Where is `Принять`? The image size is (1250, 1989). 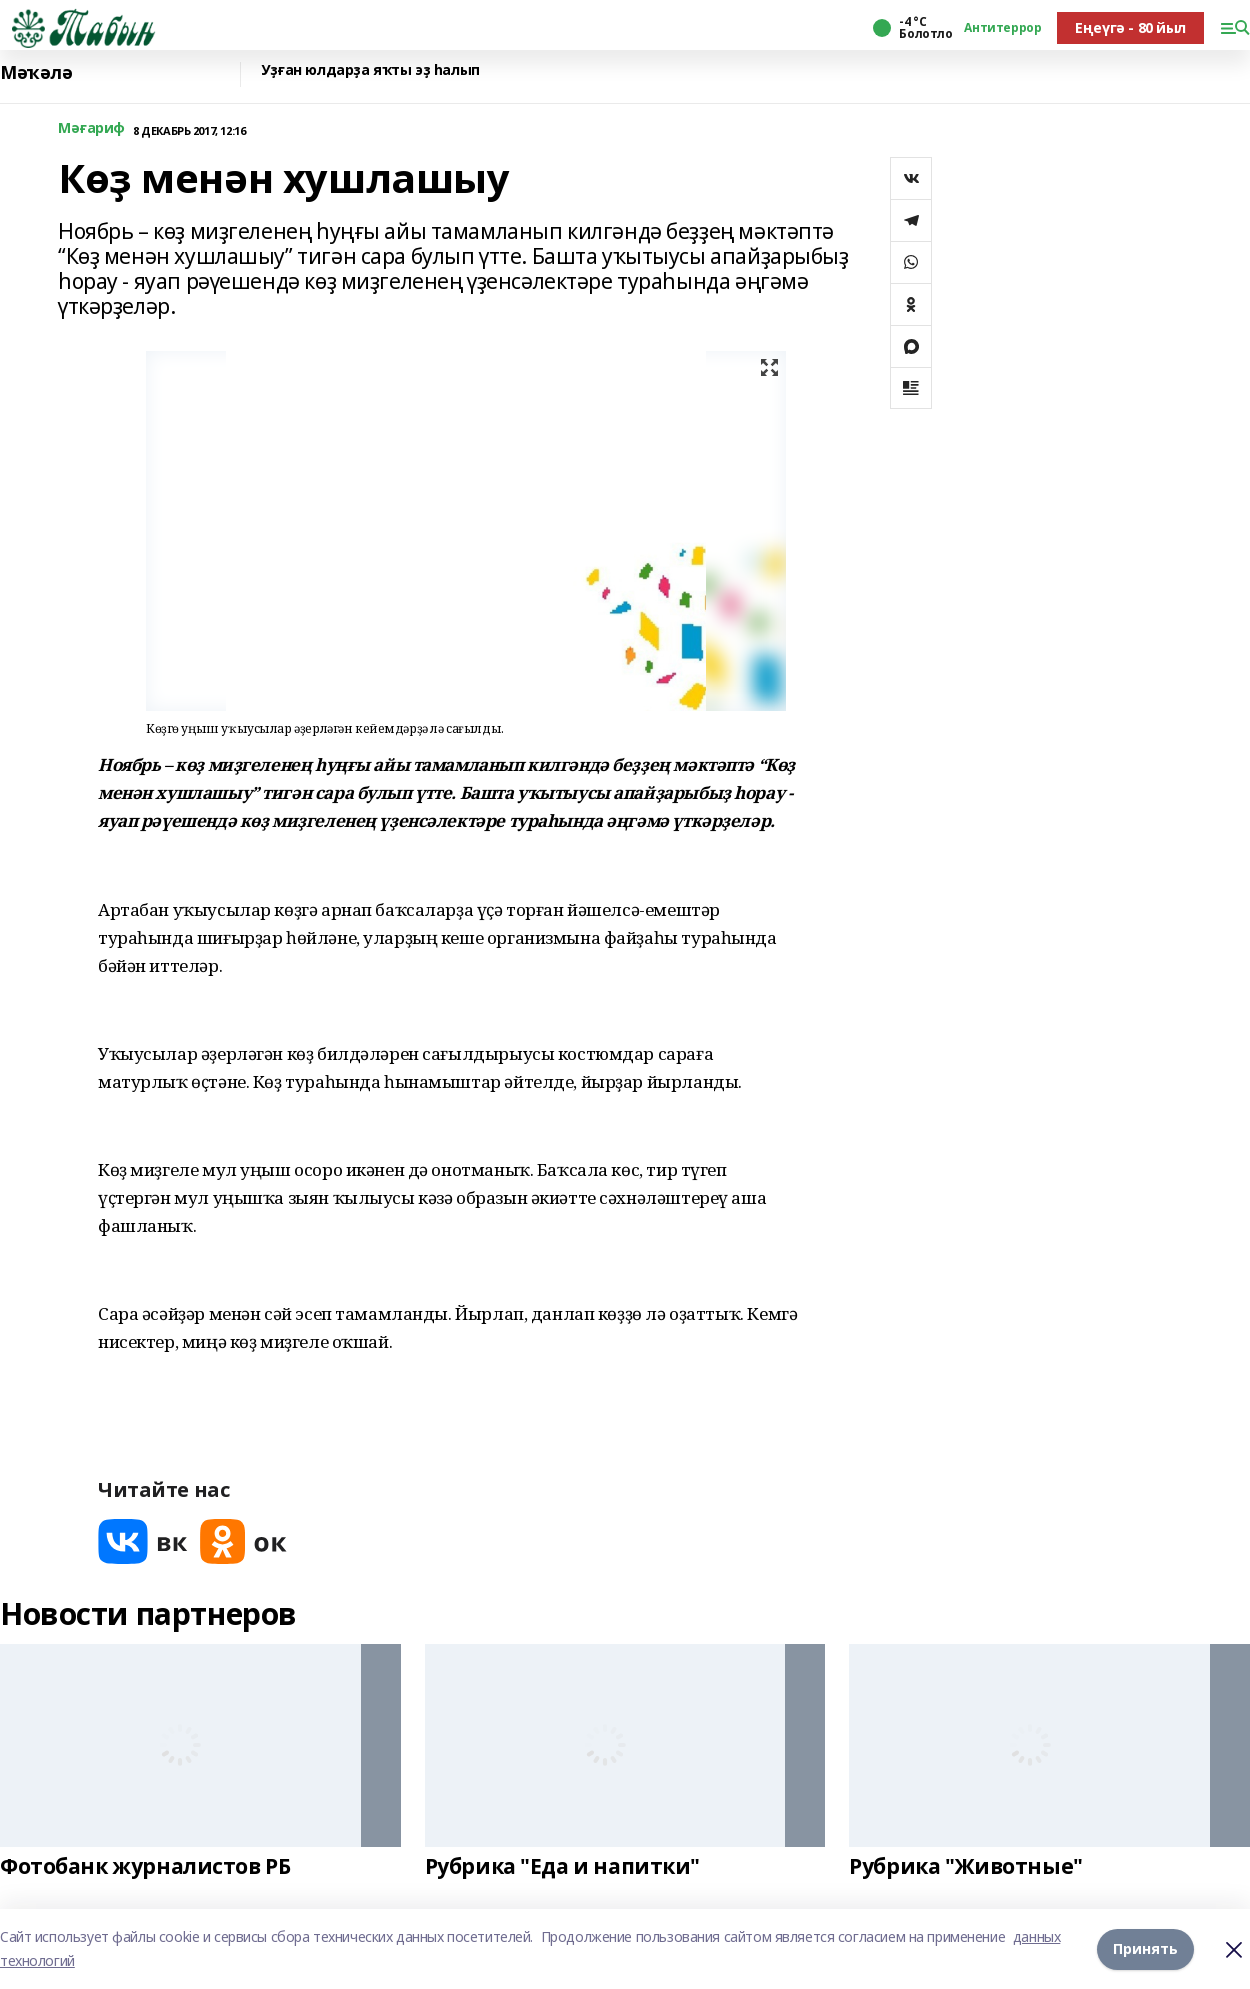 Принять is located at coordinates (1145, 1948).